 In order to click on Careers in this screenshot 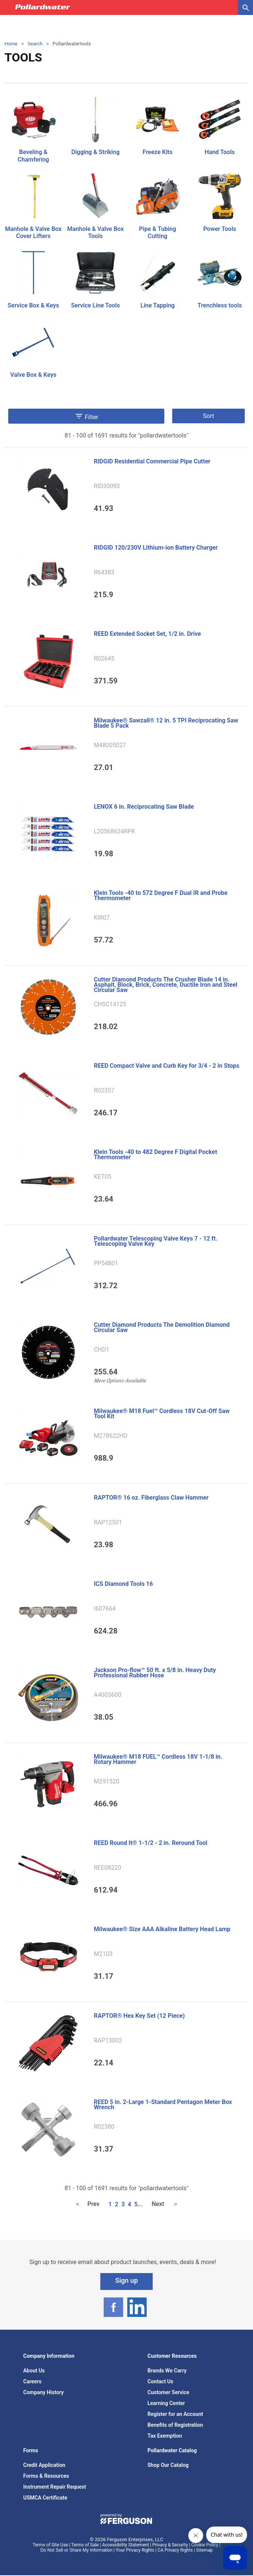, I will do `click(32, 2381)`.